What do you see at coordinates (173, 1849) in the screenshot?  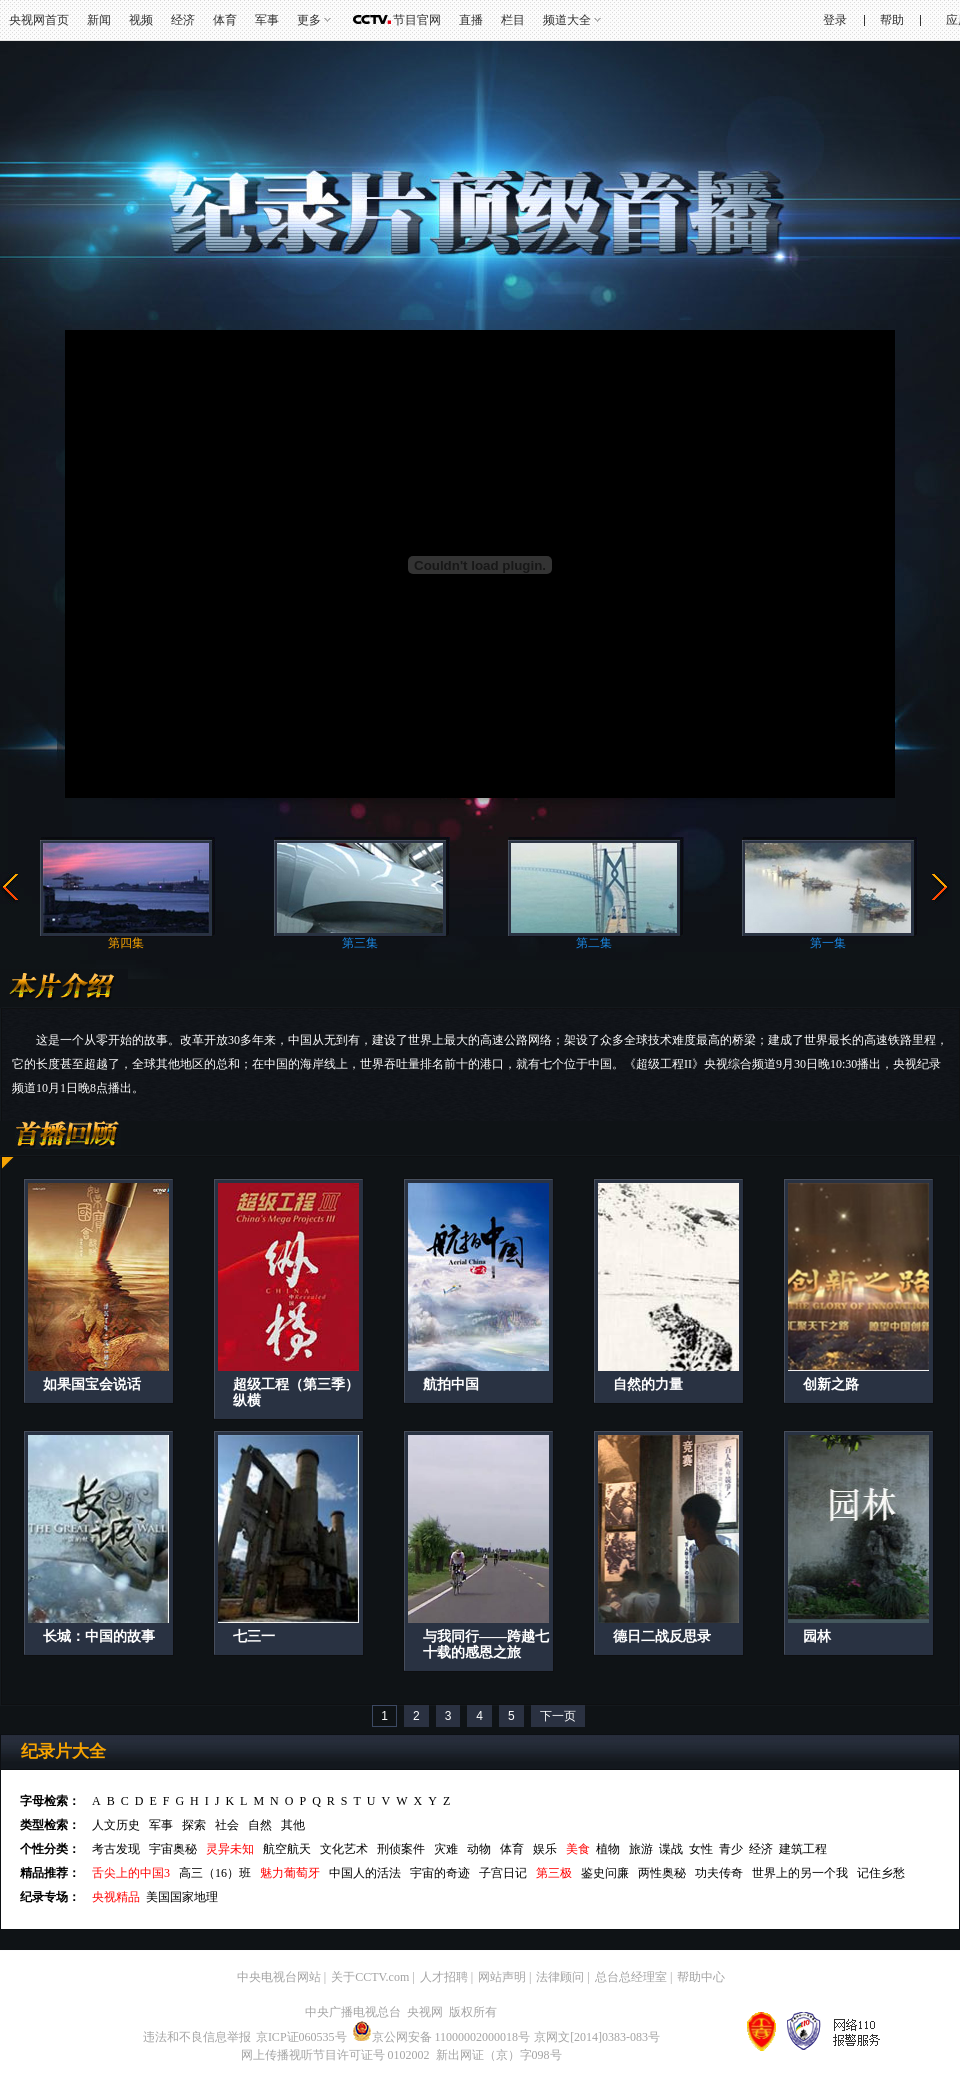 I see `宇宙奥秘` at bounding box center [173, 1849].